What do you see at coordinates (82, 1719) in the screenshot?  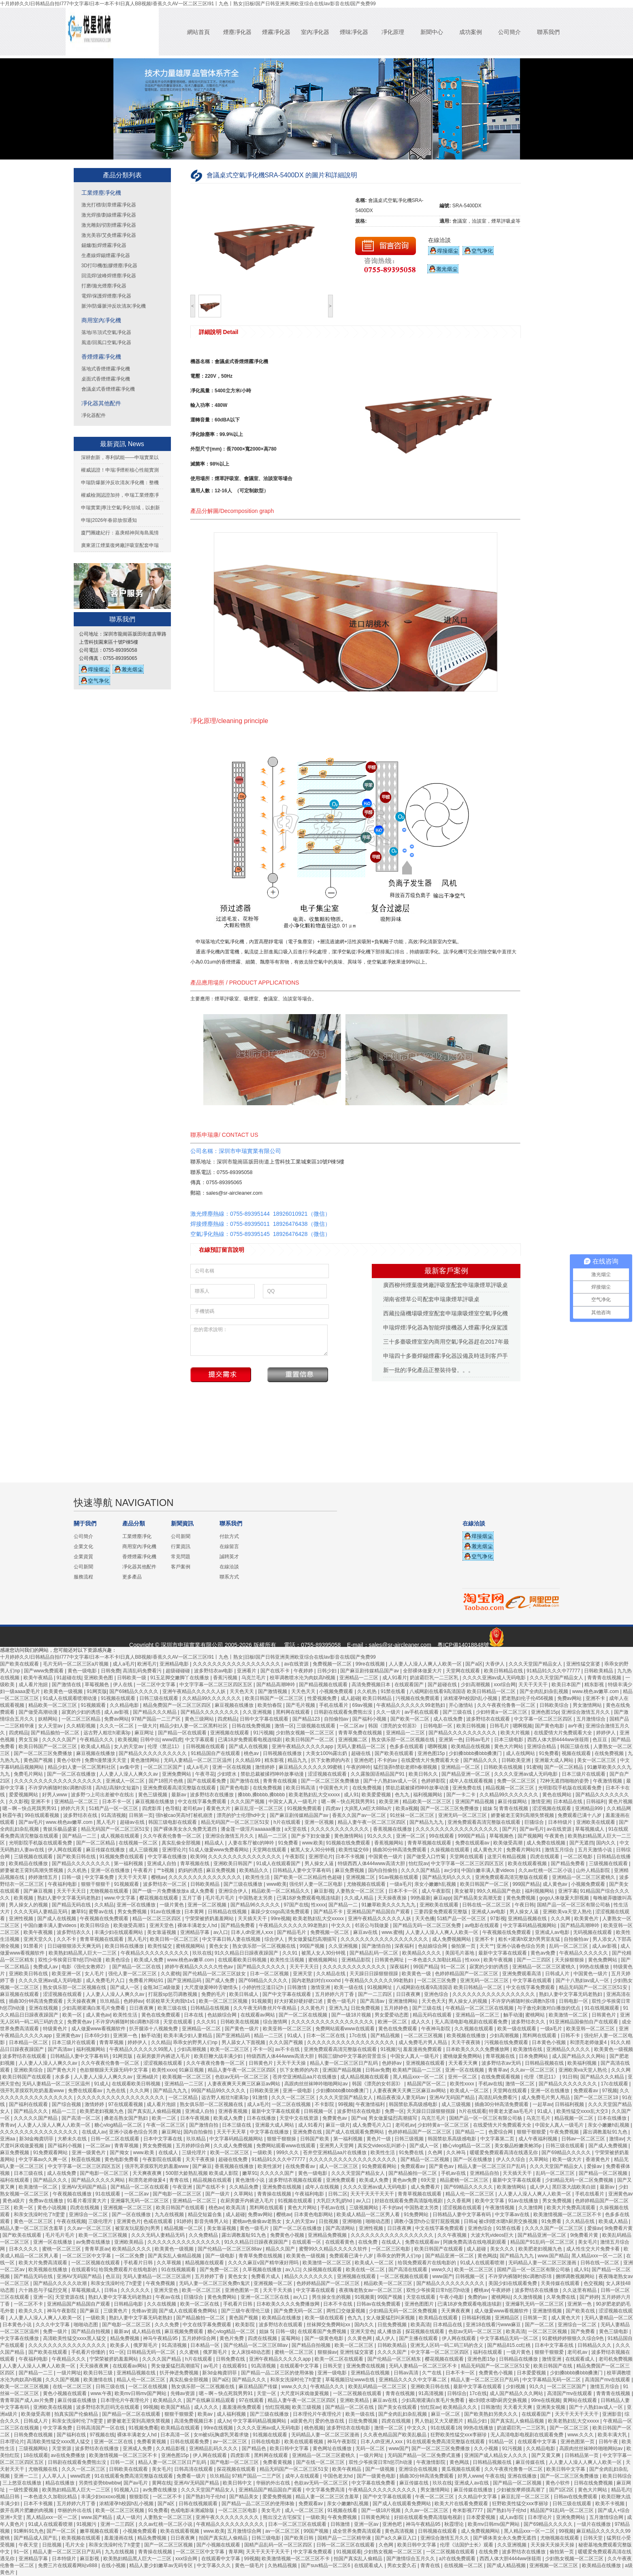 I see `一区二区三区精品` at bounding box center [82, 1719].